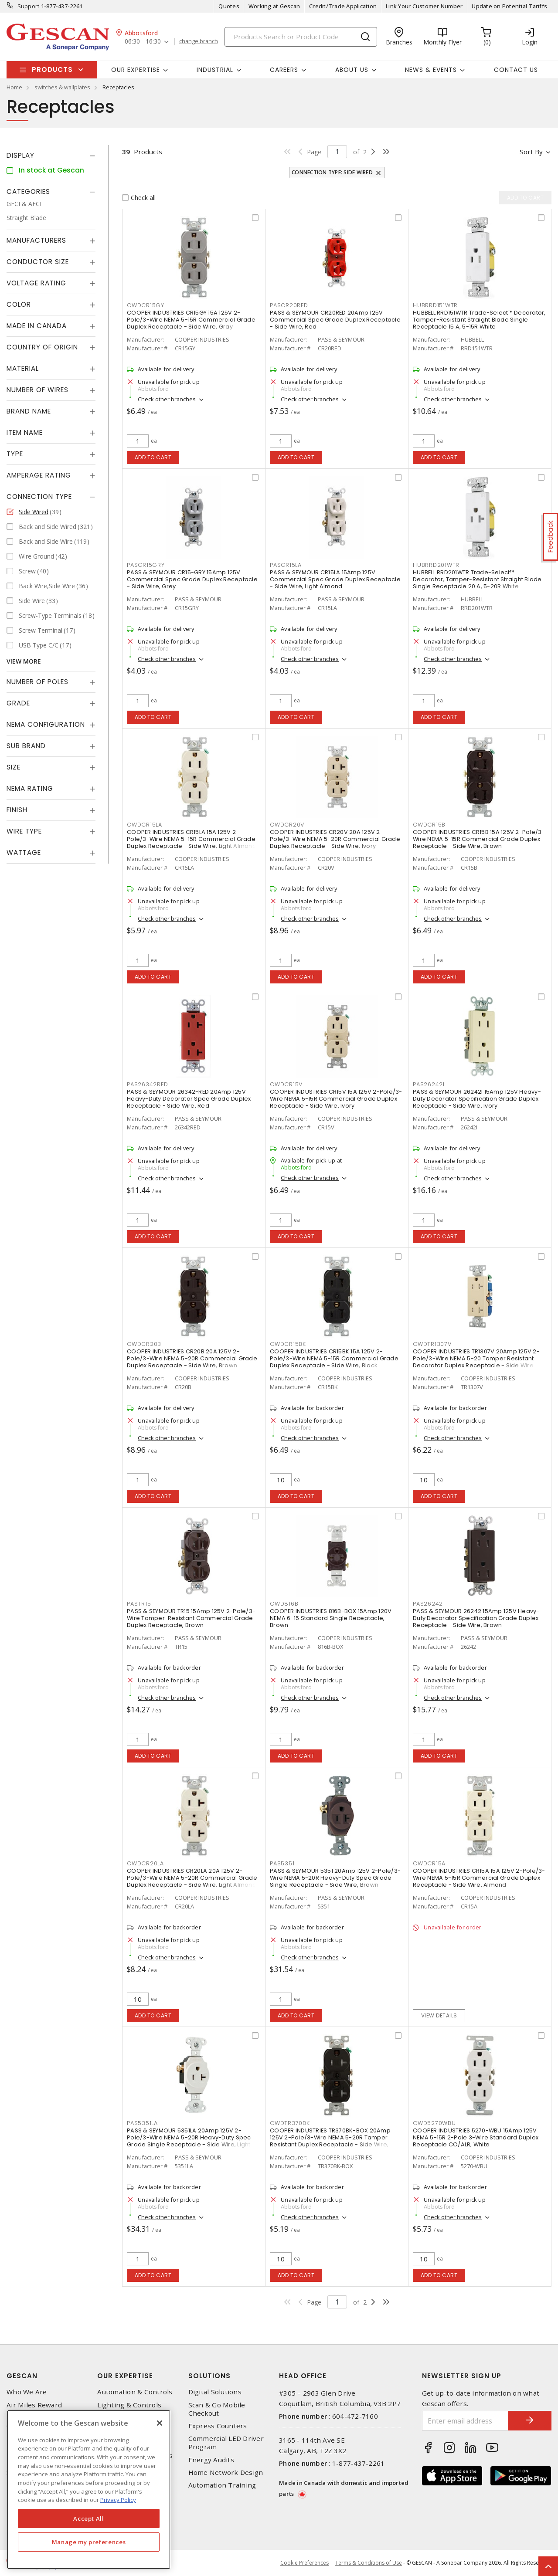  Describe the element at coordinates (226, 2442) in the screenshot. I see `Commercial LED Driver Program` at that location.